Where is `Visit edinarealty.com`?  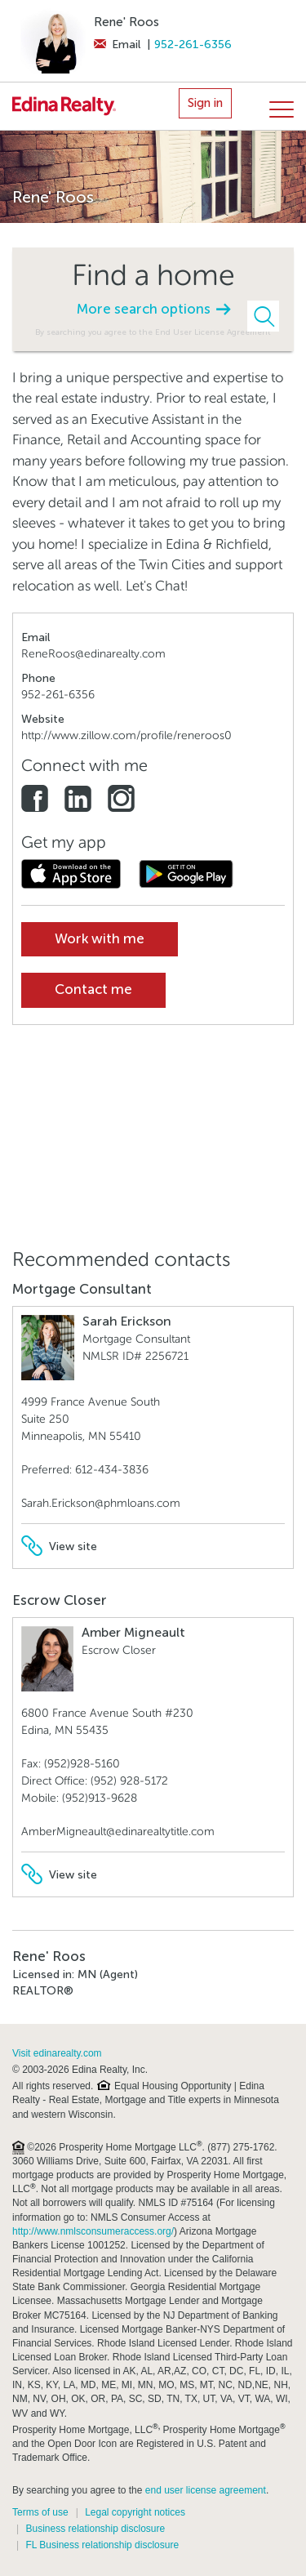 Visit edinarealty.com is located at coordinates (57, 2053).